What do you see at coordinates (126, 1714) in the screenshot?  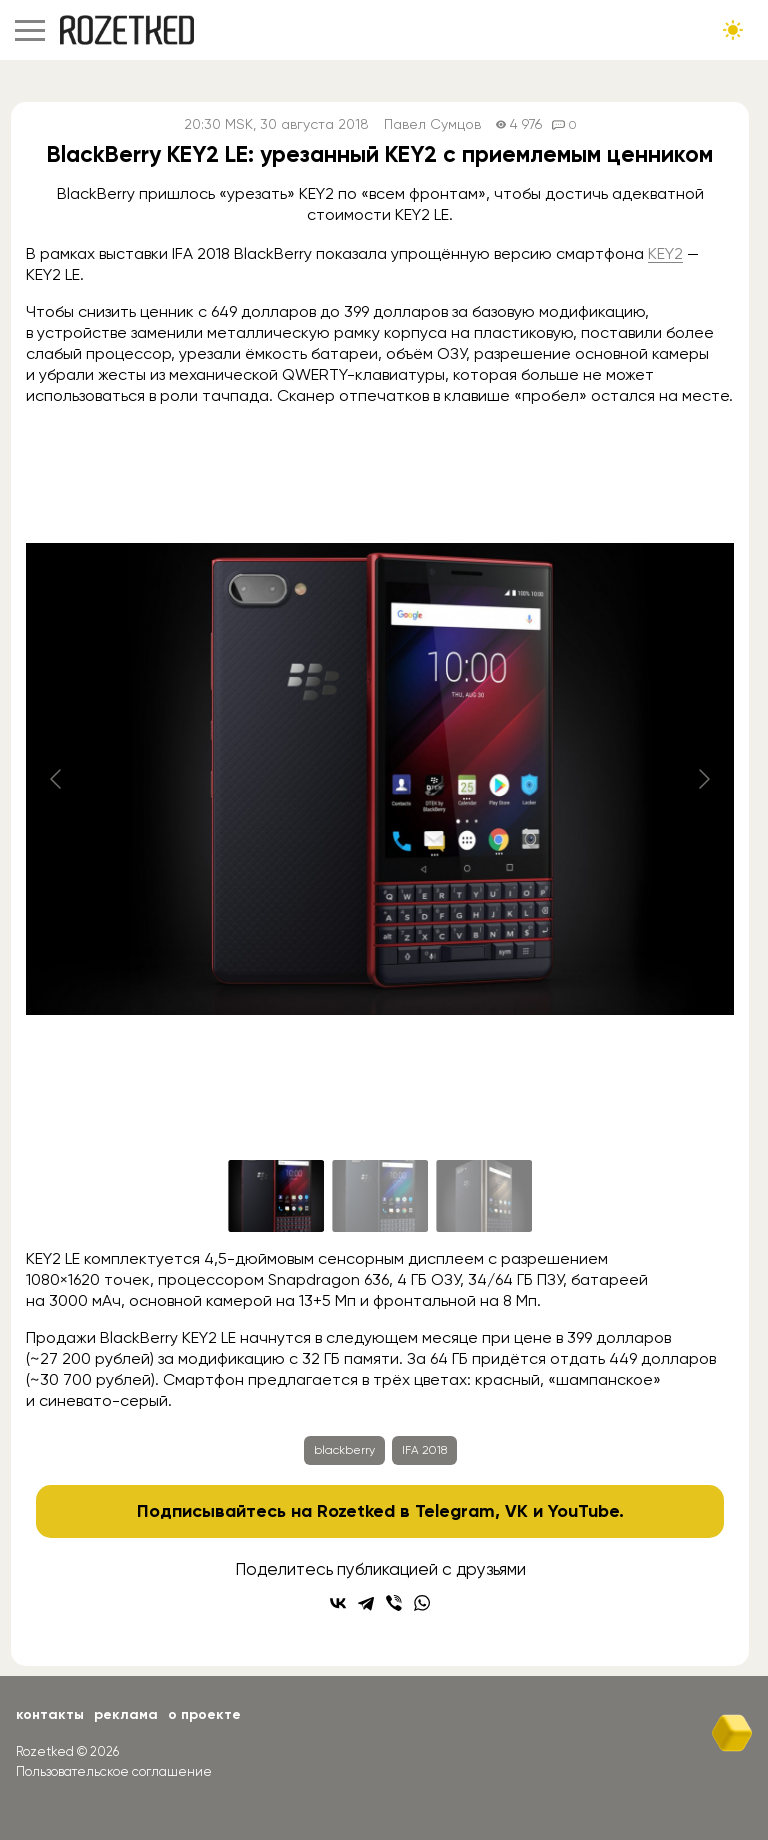 I see `Реклама` at bounding box center [126, 1714].